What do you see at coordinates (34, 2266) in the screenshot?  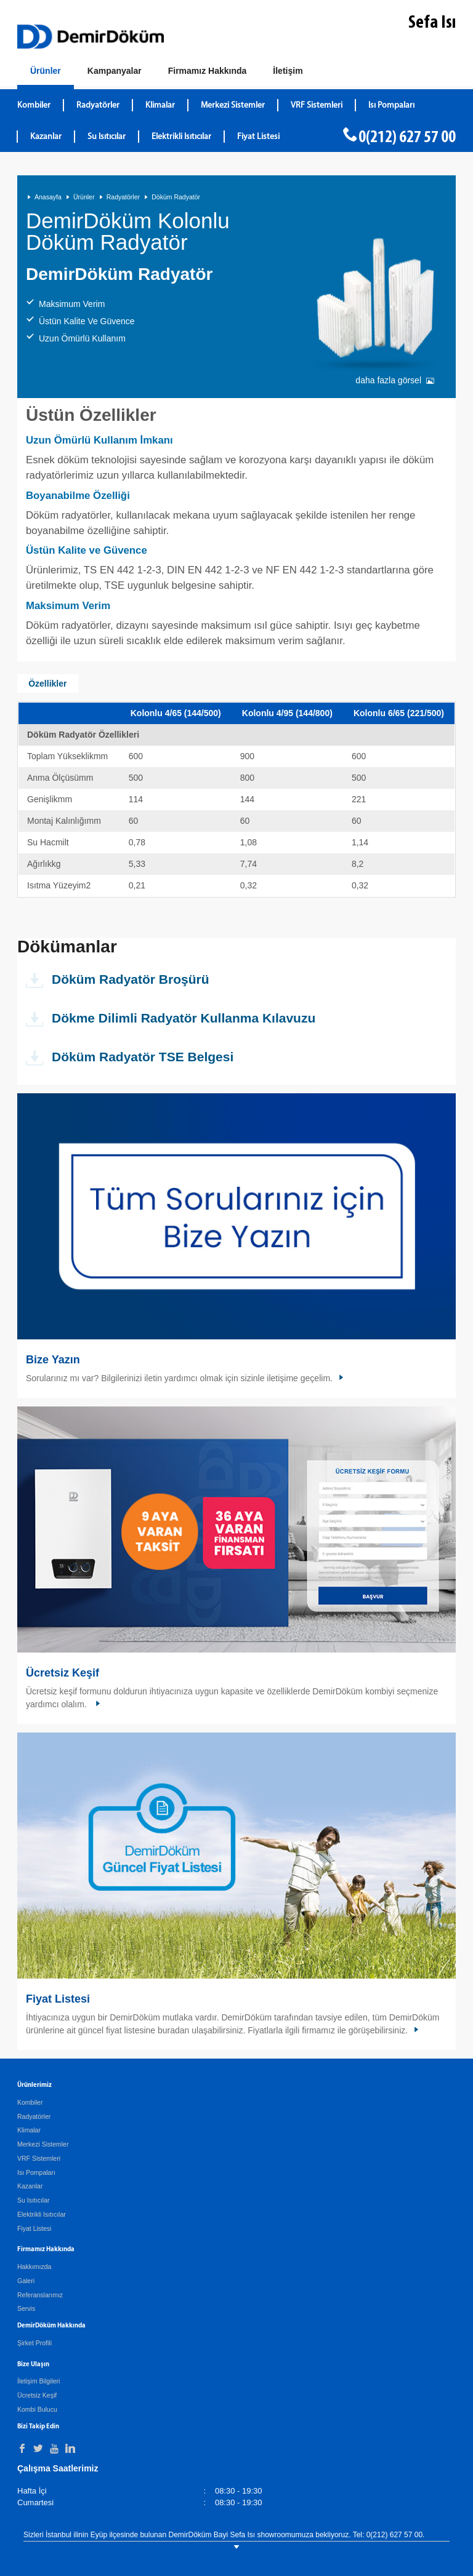 I see `Hakkımızda` at bounding box center [34, 2266].